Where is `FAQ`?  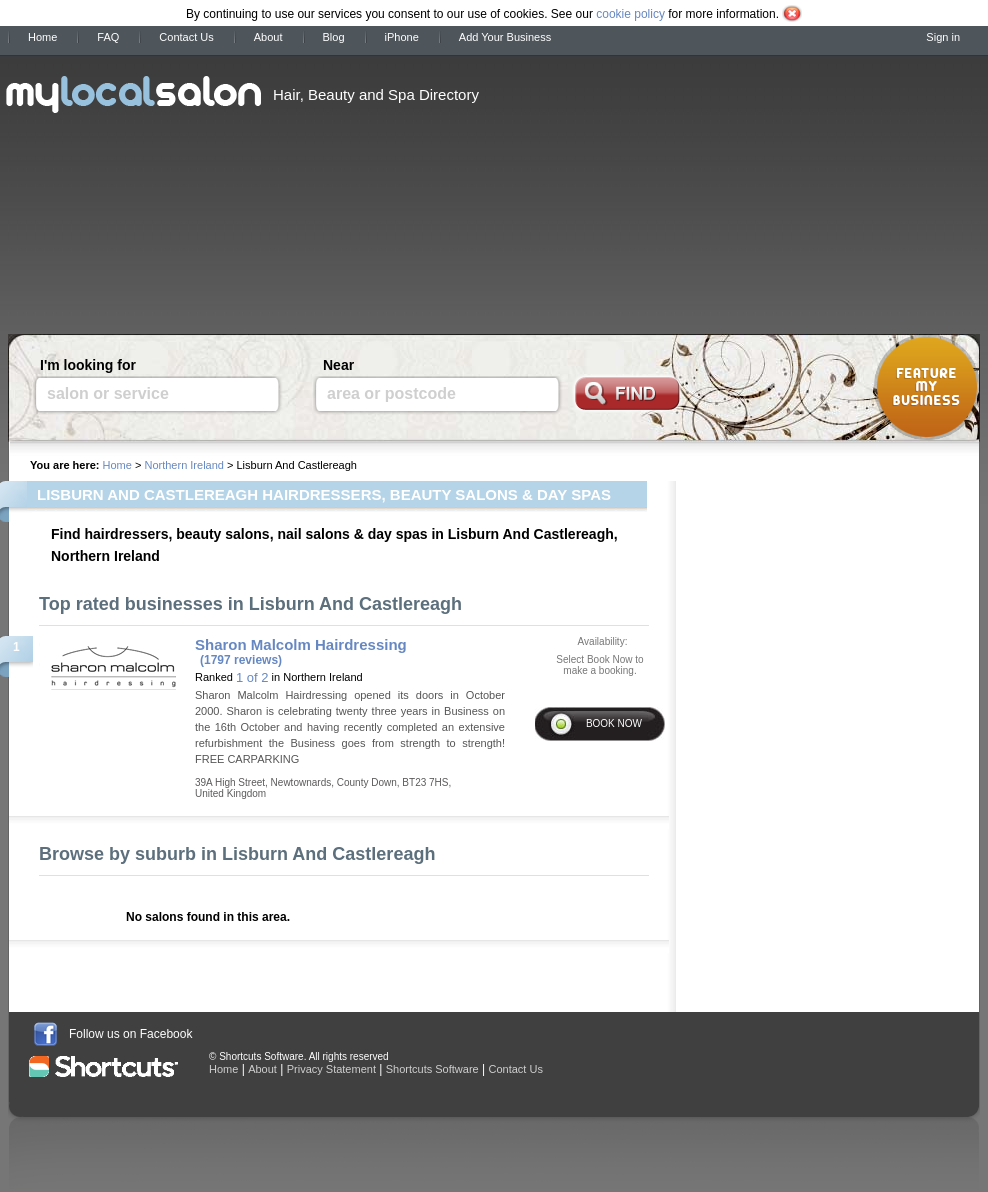
FAQ is located at coordinates (108, 37).